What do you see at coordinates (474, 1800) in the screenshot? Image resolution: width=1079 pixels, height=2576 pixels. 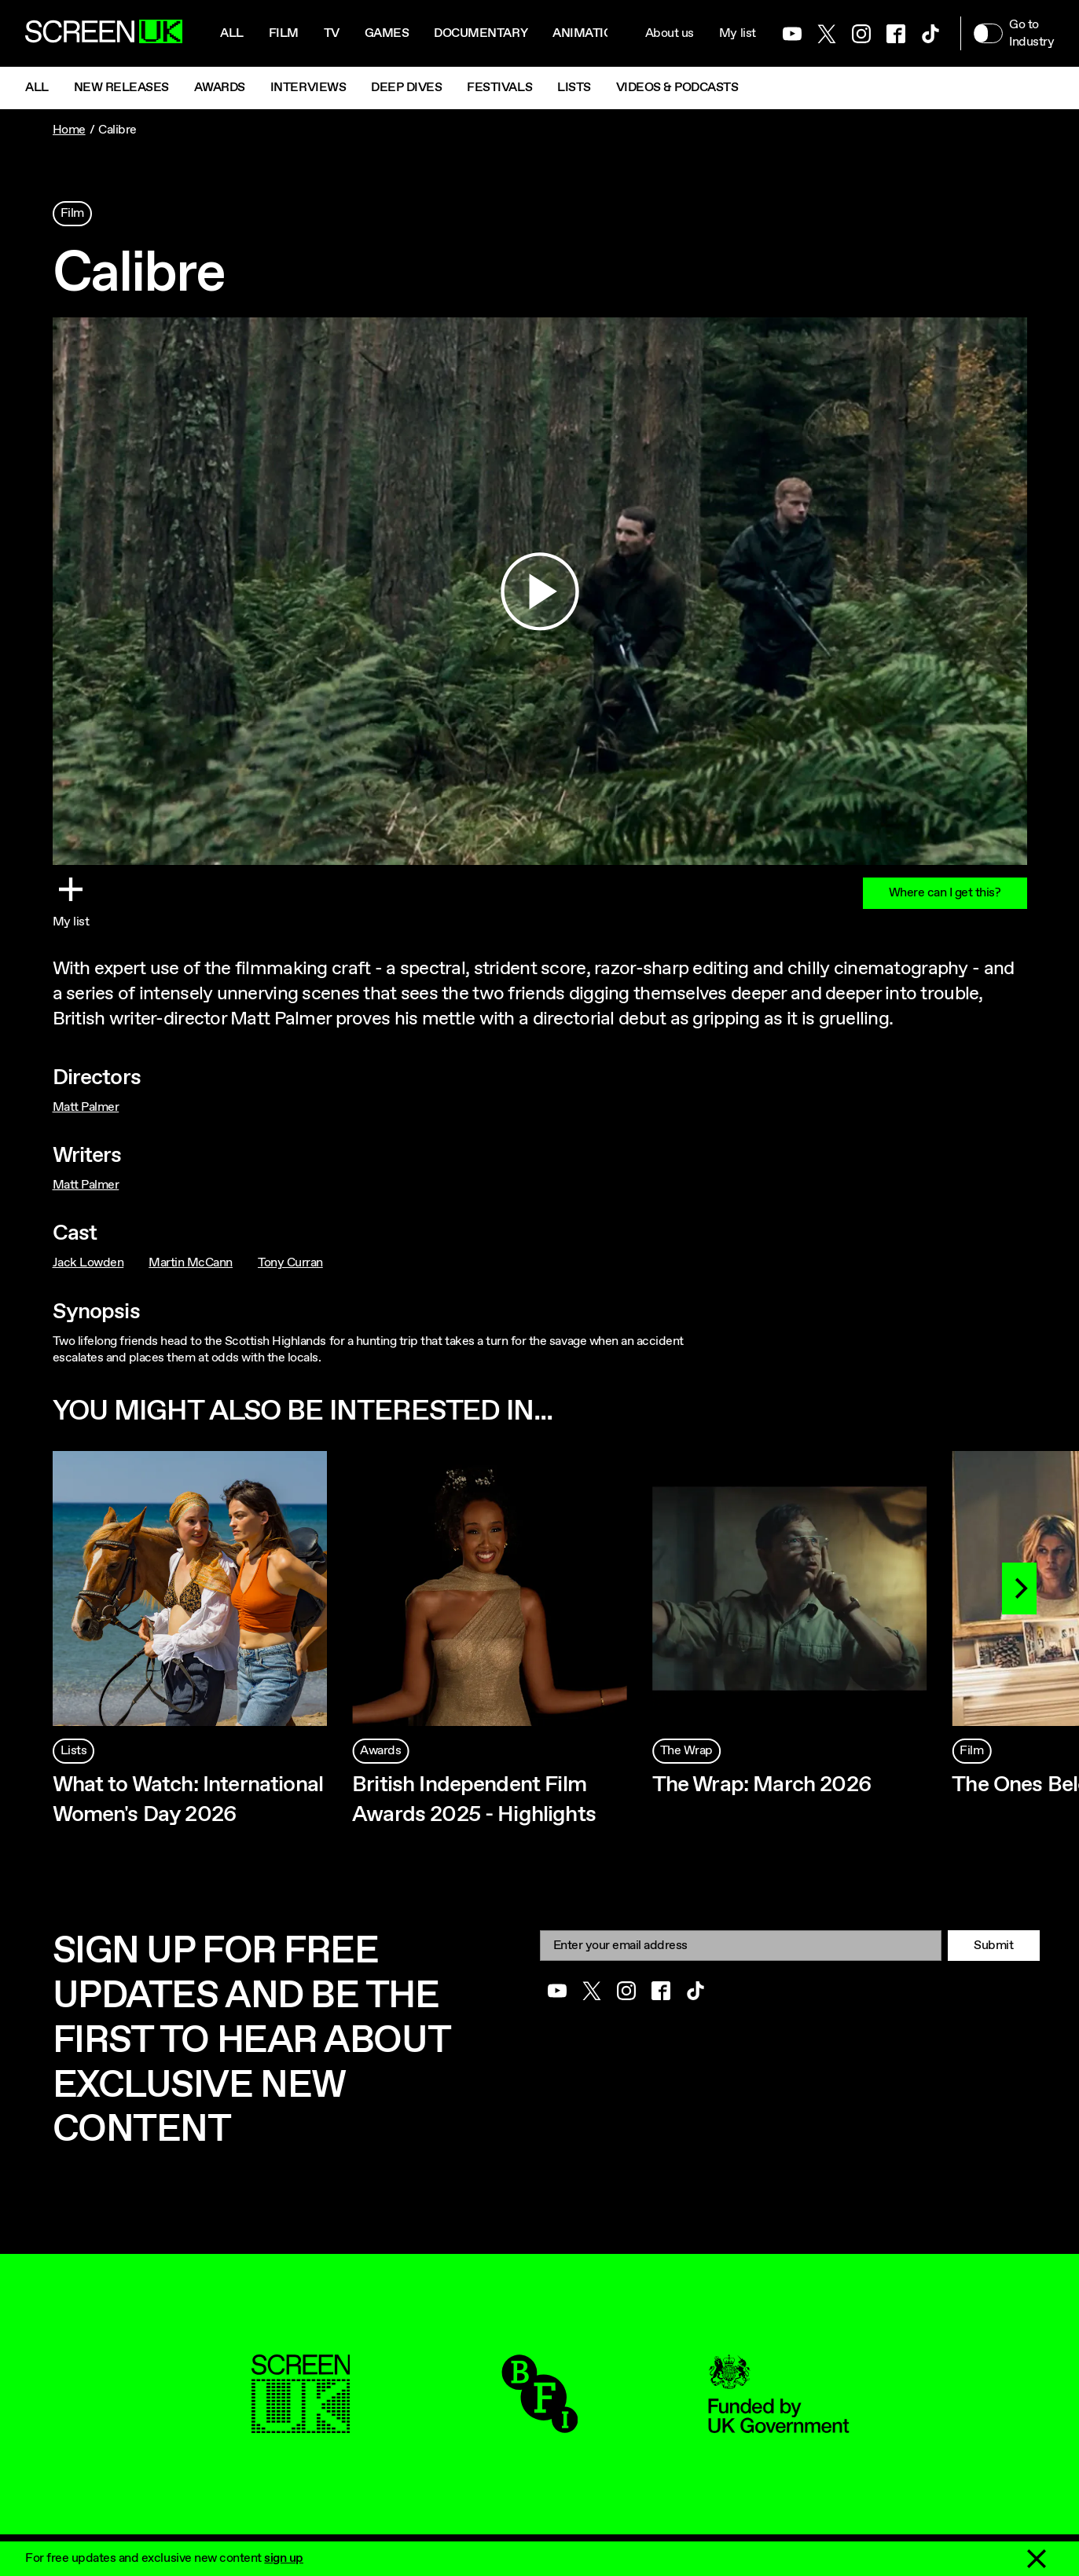 I see `British Independent Film Awards 2025 - Highlights` at bounding box center [474, 1800].